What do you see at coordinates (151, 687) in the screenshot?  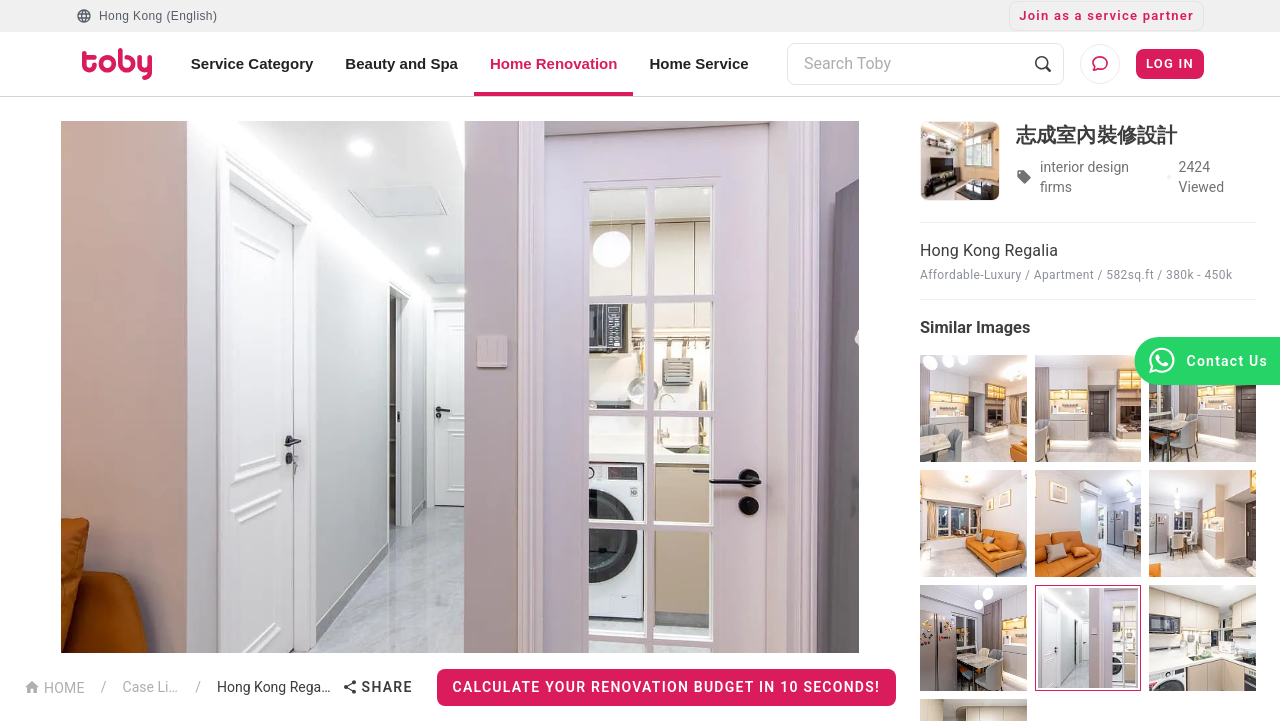 I see `Case List` at bounding box center [151, 687].